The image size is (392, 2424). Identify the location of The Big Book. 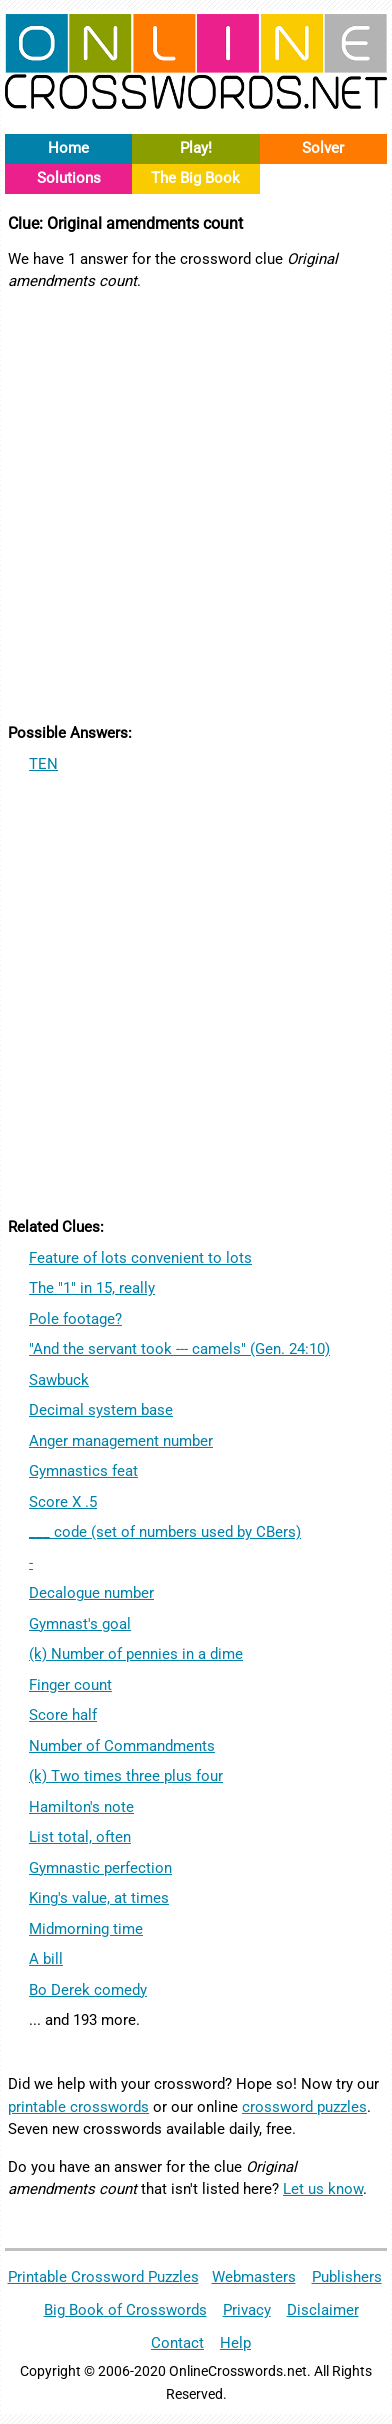
(195, 178).